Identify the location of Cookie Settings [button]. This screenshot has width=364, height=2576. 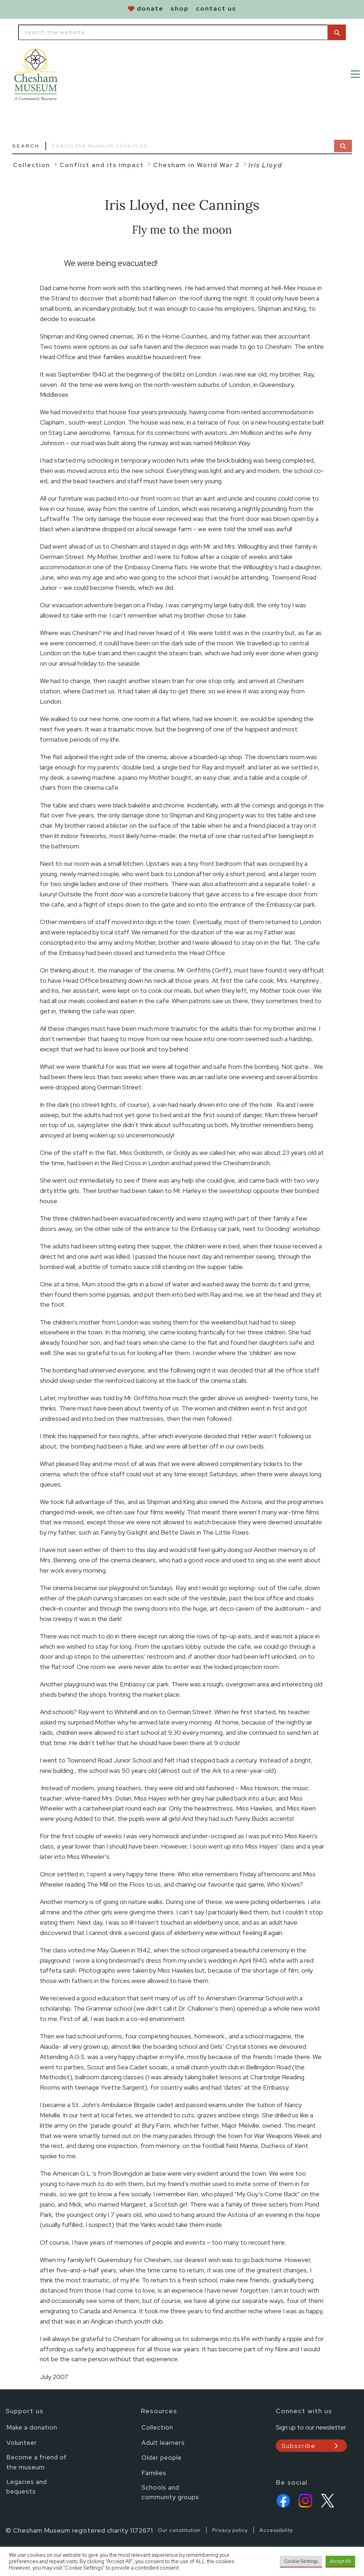
(301, 2561).